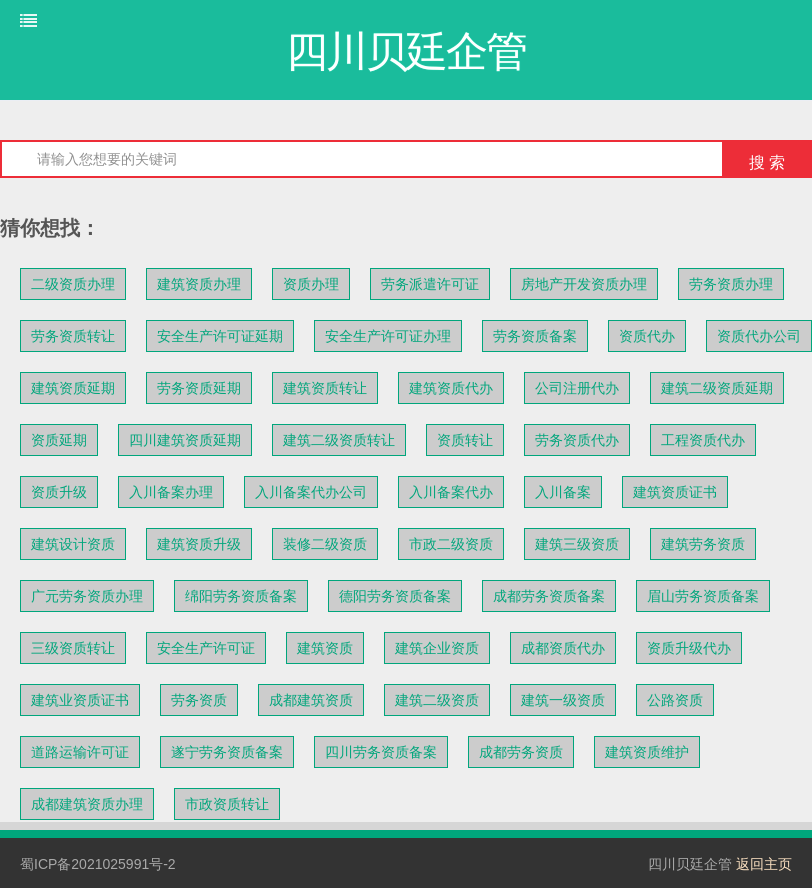 The image size is (812, 888). What do you see at coordinates (339, 440) in the screenshot?
I see `建筑二级资质转让` at bounding box center [339, 440].